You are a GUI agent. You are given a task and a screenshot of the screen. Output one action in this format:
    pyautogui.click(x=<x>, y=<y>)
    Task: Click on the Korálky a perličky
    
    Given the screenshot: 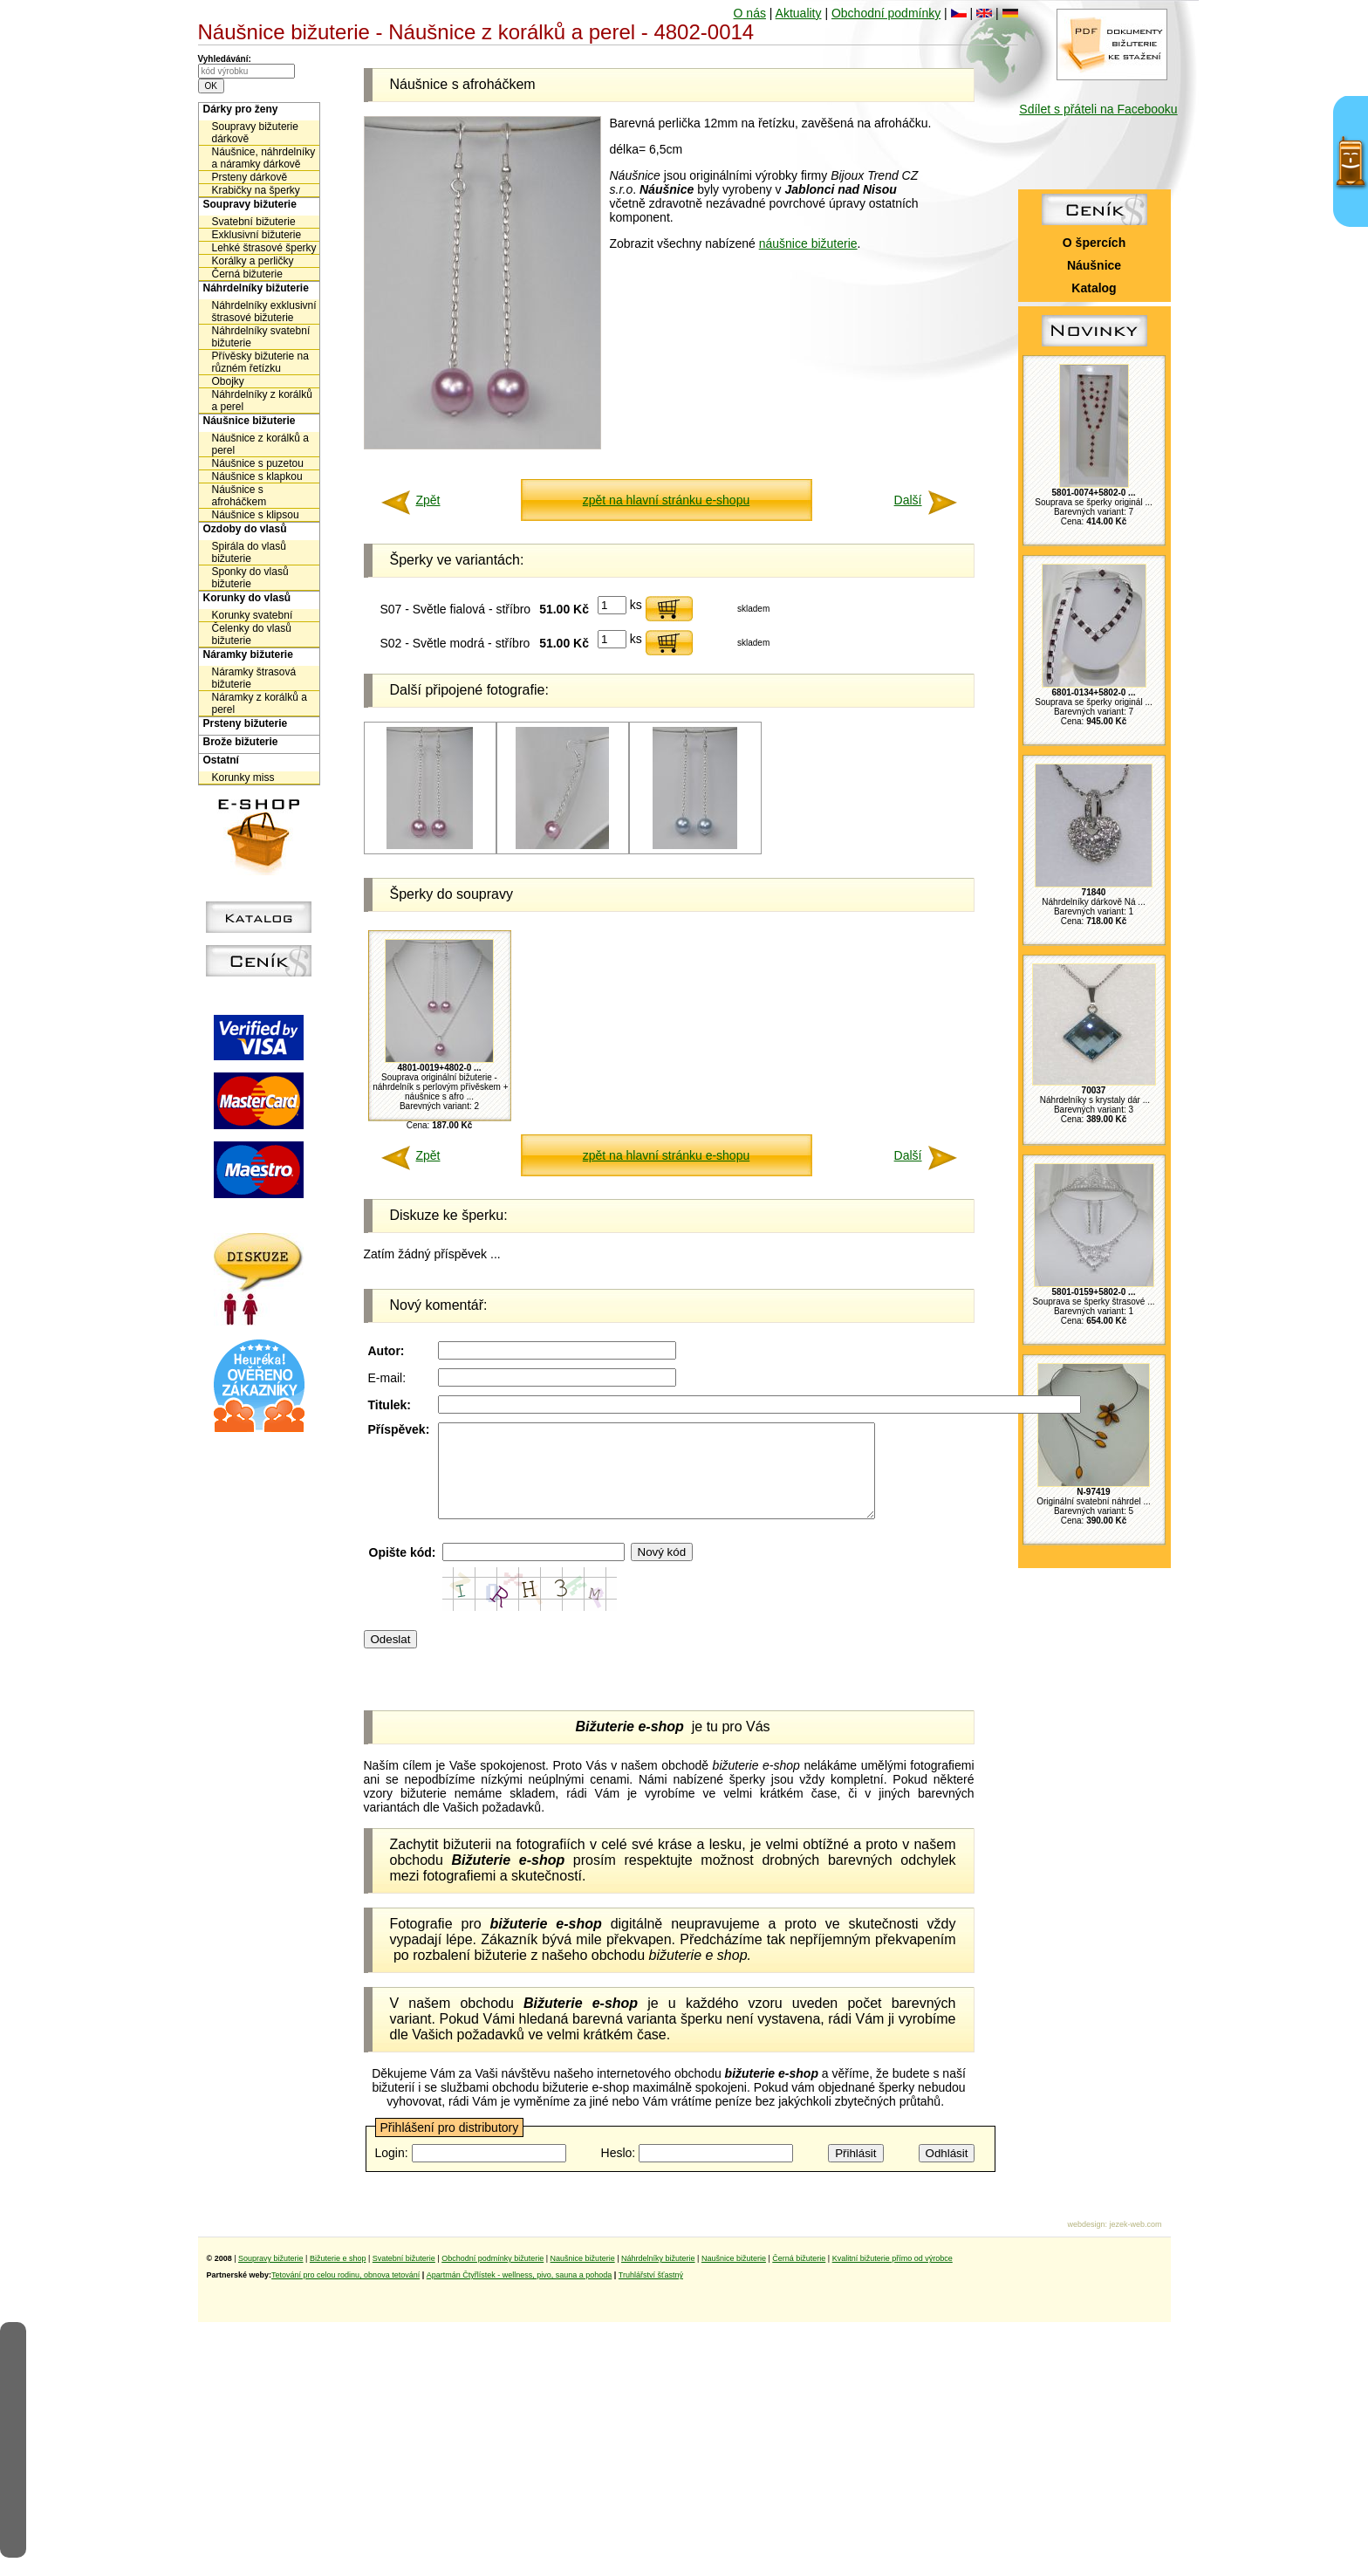 What is the action you would take?
    pyautogui.click(x=253, y=261)
    